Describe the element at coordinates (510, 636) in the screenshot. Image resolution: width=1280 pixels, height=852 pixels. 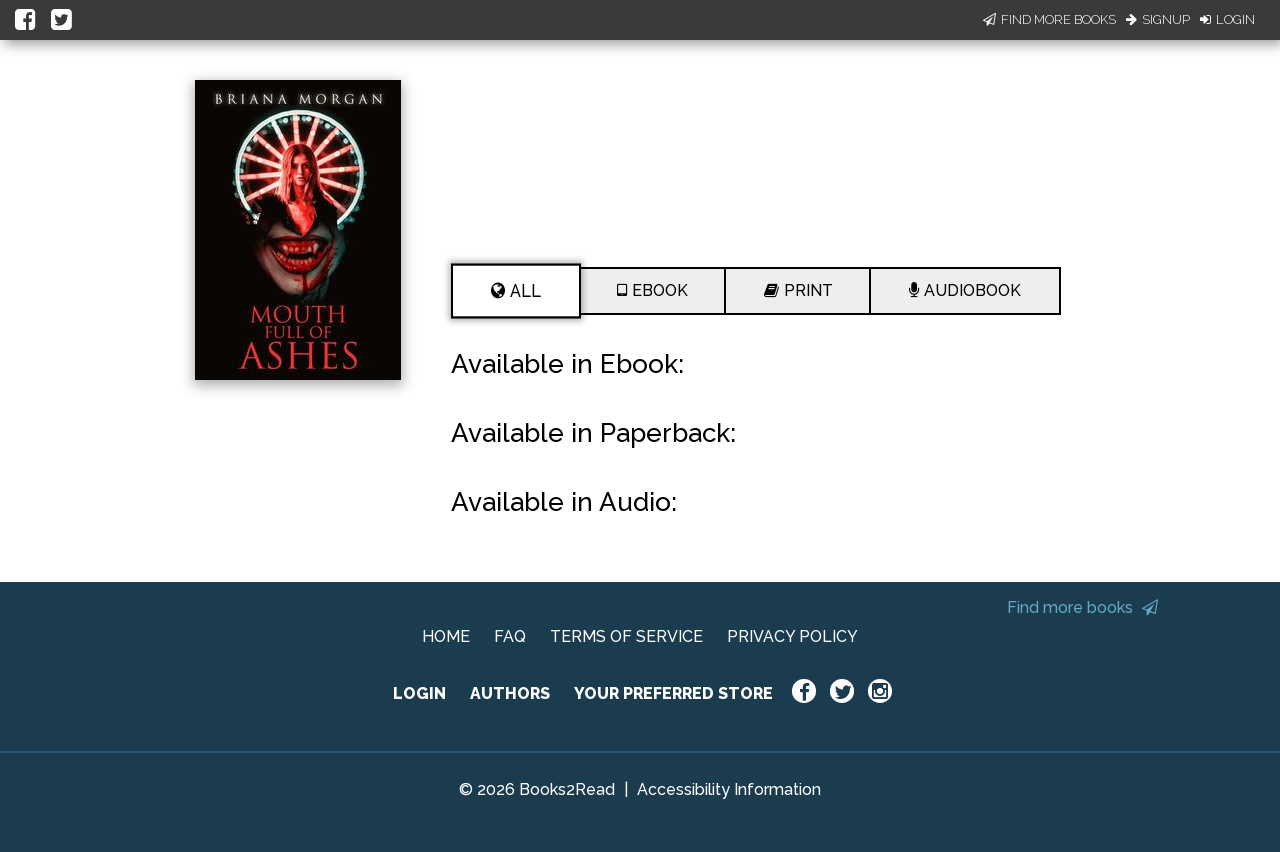
I see `FAQ` at that location.